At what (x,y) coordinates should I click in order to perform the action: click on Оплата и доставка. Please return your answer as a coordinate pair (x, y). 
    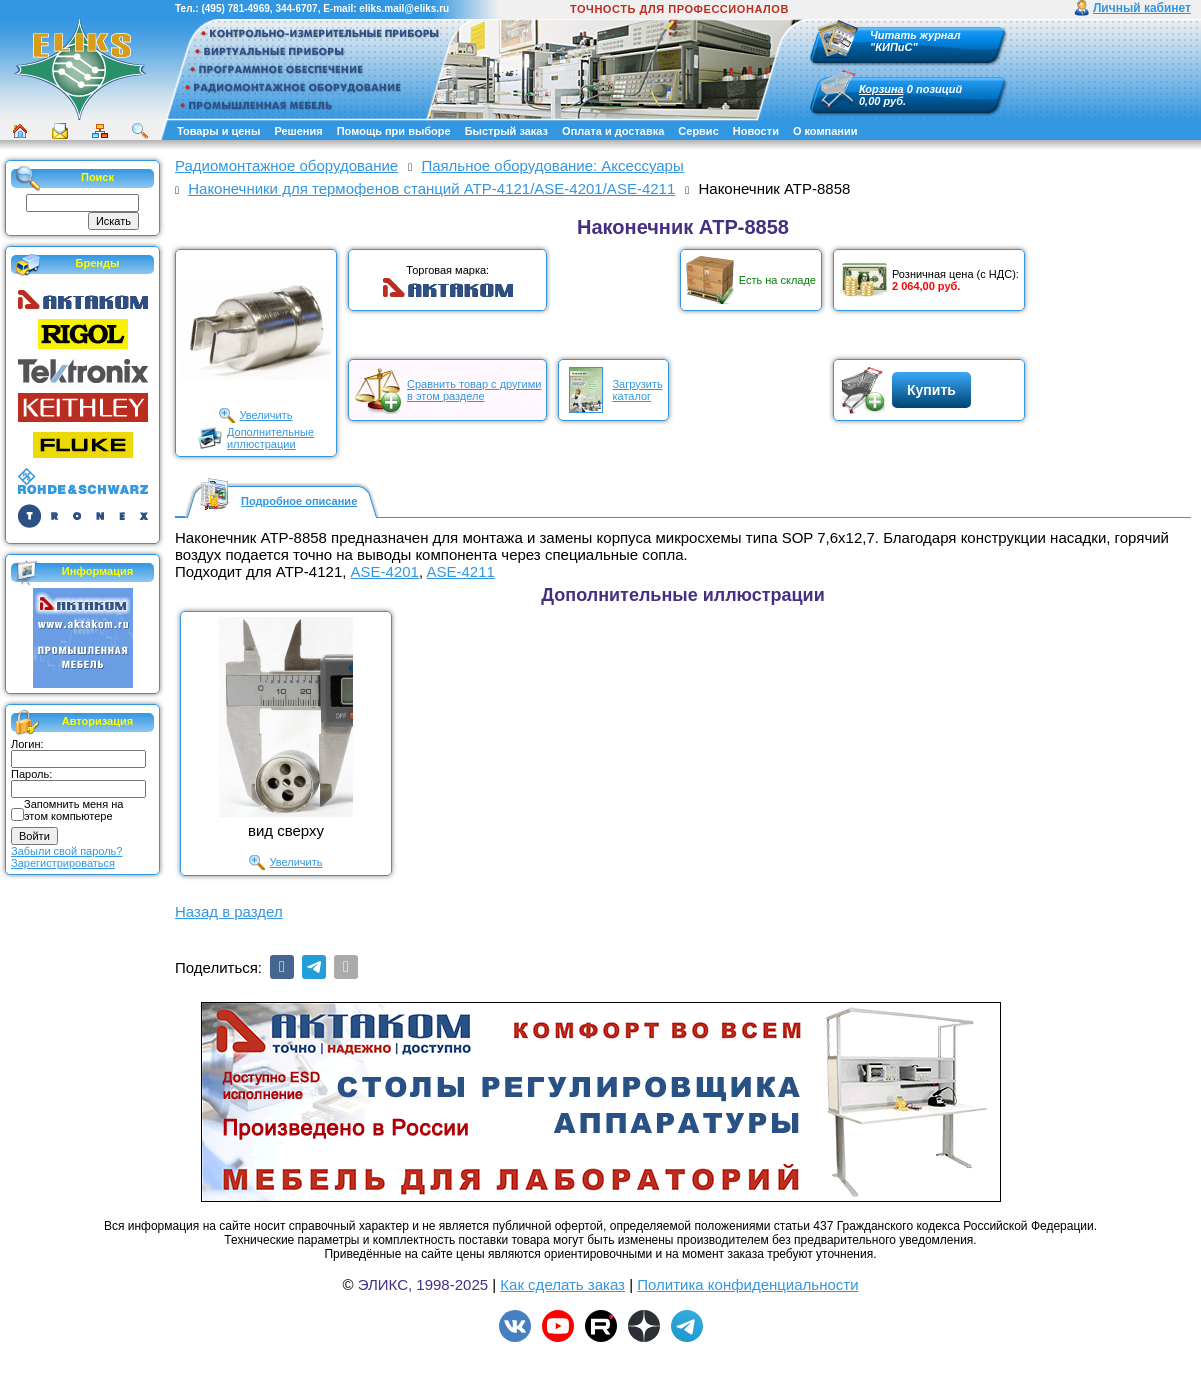
    Looking at the image, I should click on (613, 131).